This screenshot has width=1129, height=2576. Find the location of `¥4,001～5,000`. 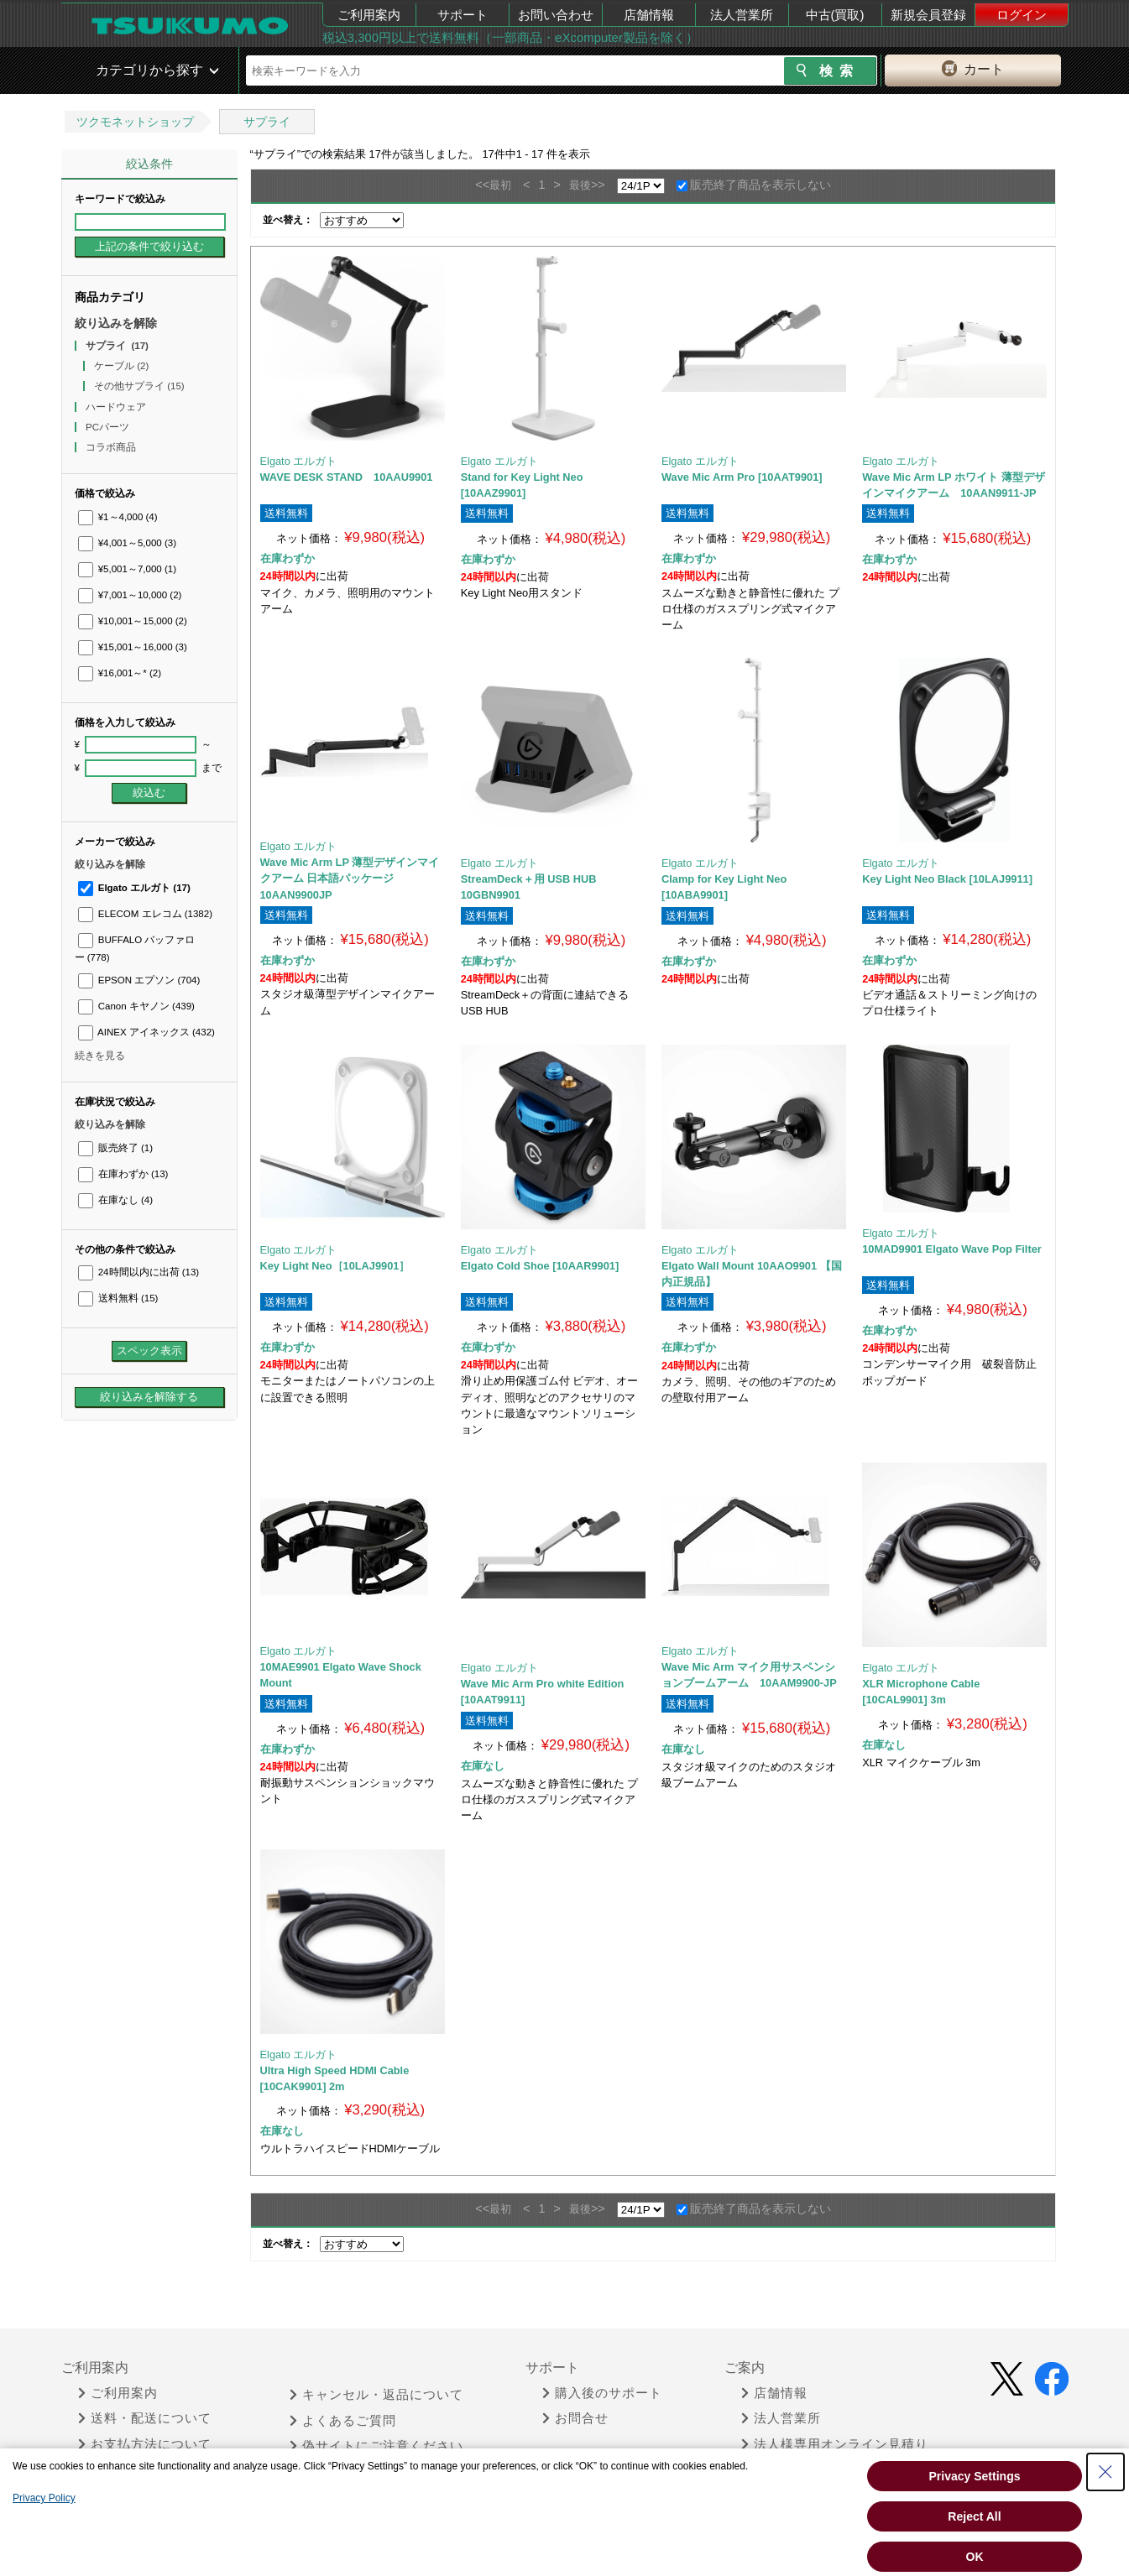

¥4,001～5,000 is located at coordinates (127, 543).